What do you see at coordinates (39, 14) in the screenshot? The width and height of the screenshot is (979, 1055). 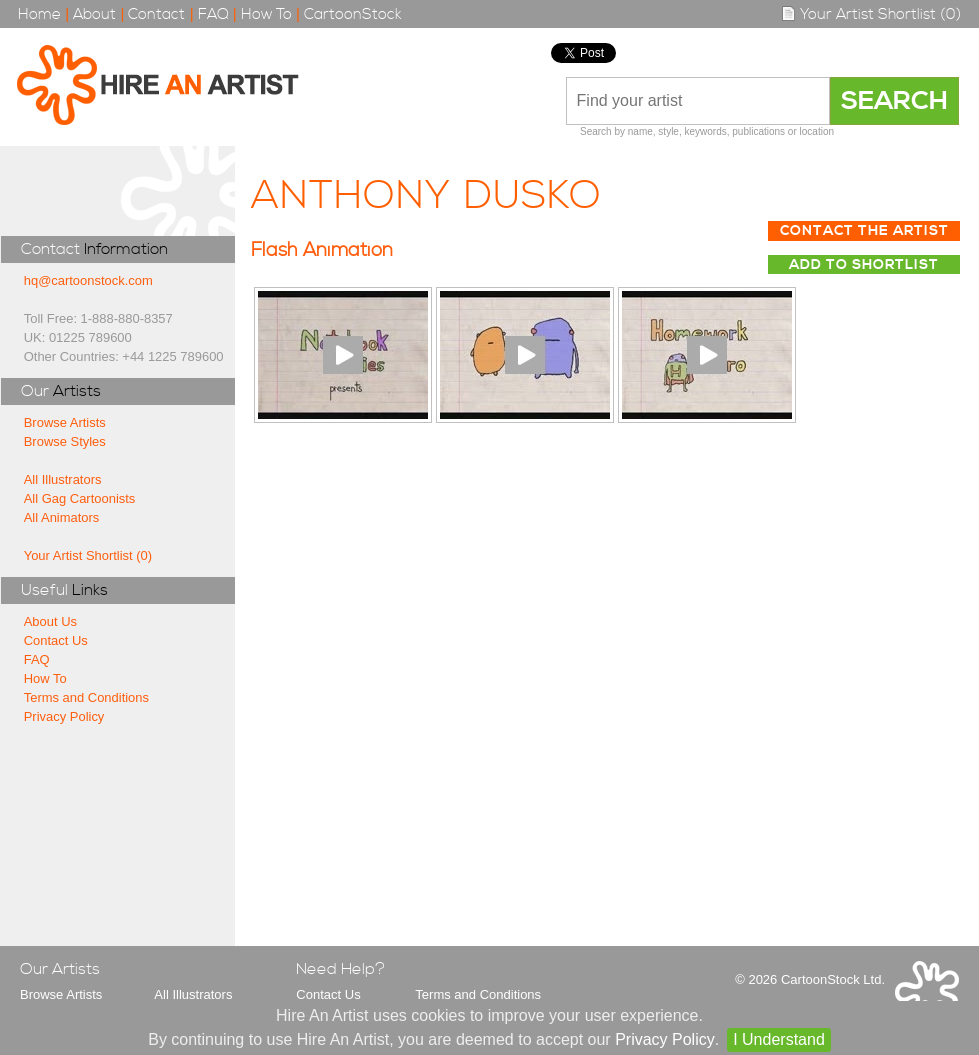 I see `Home` at bounding box center [39, 14].